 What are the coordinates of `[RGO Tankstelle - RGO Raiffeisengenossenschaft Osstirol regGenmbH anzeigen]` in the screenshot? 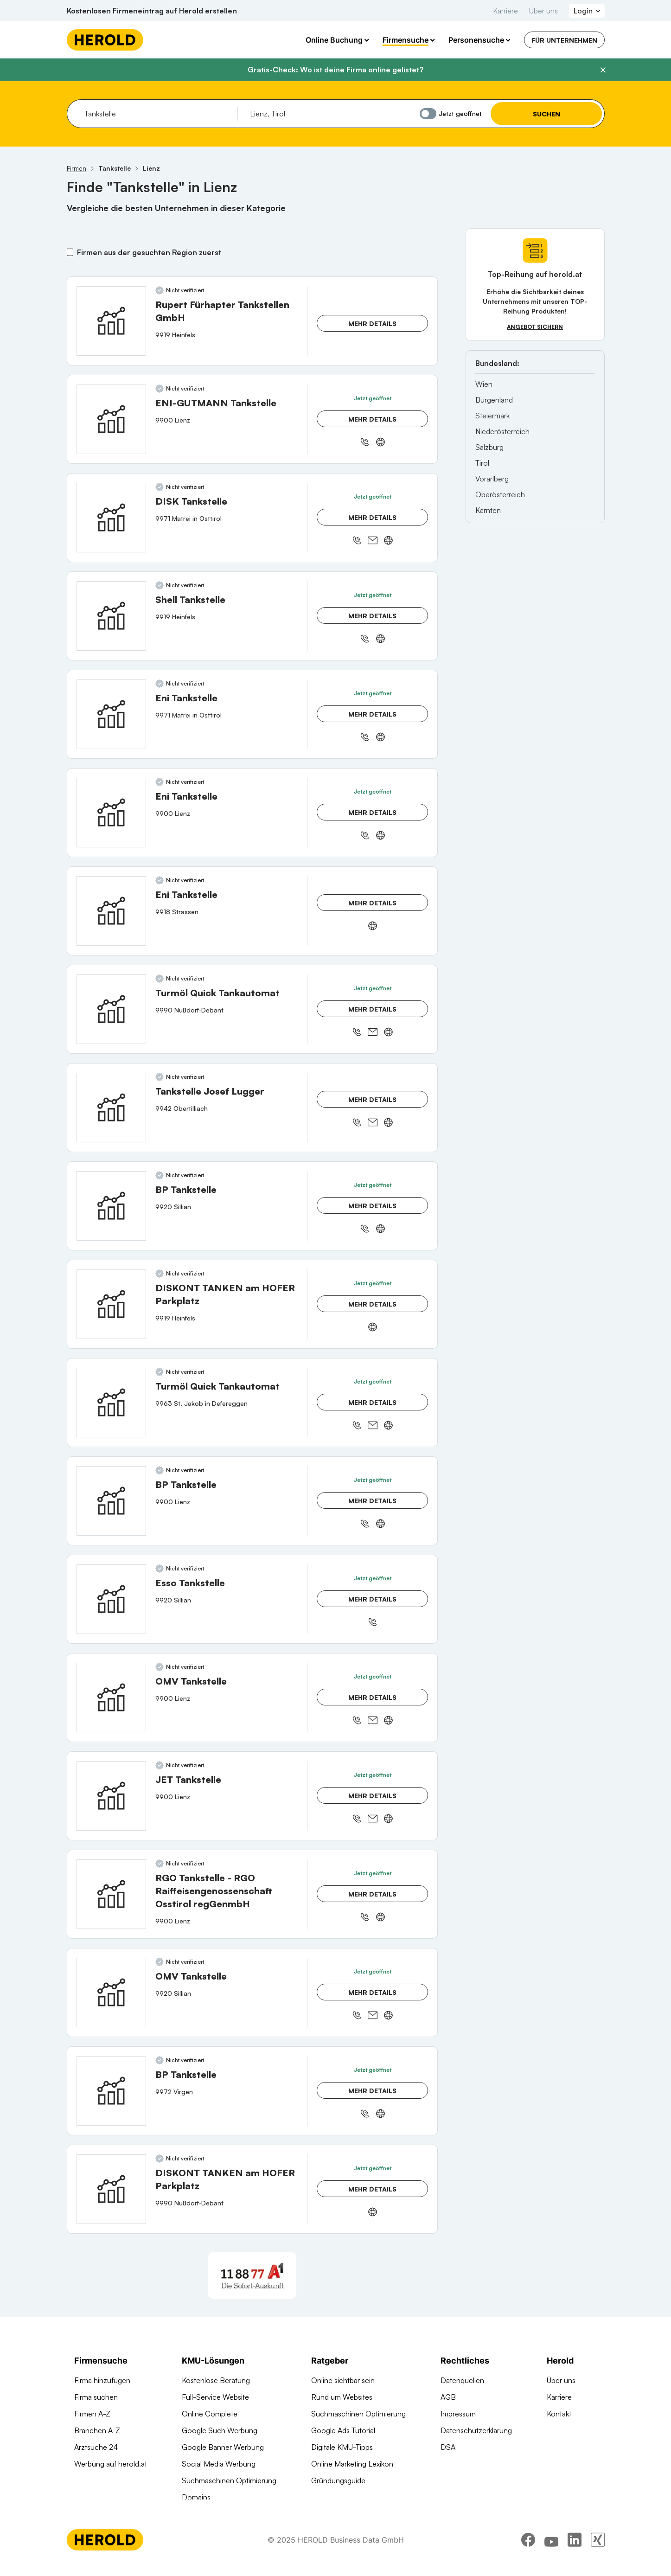 It's located at (111, 1894).